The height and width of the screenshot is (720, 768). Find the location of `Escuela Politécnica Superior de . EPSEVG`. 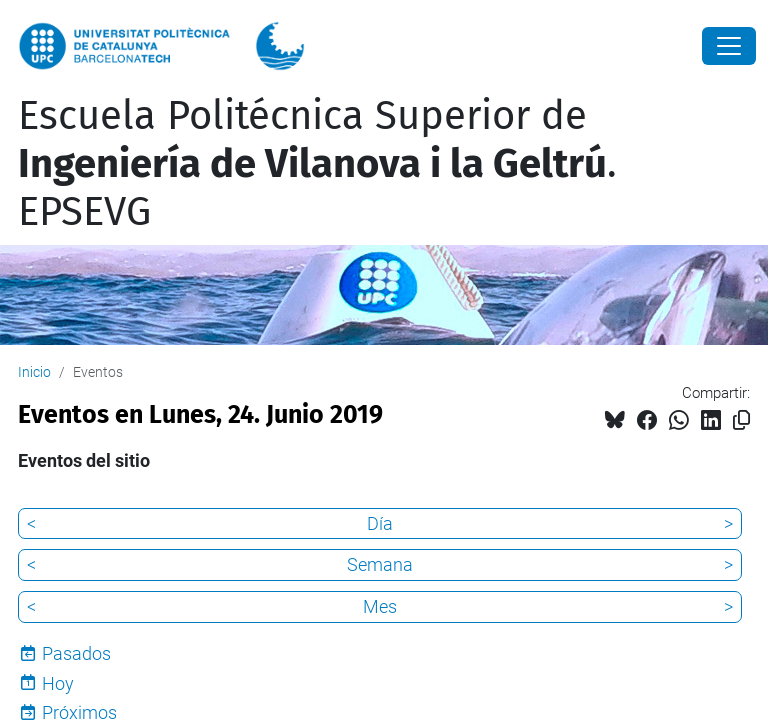

Escuela Politécnica Superior de . EPSEVG is located at coordinates (317, 164).